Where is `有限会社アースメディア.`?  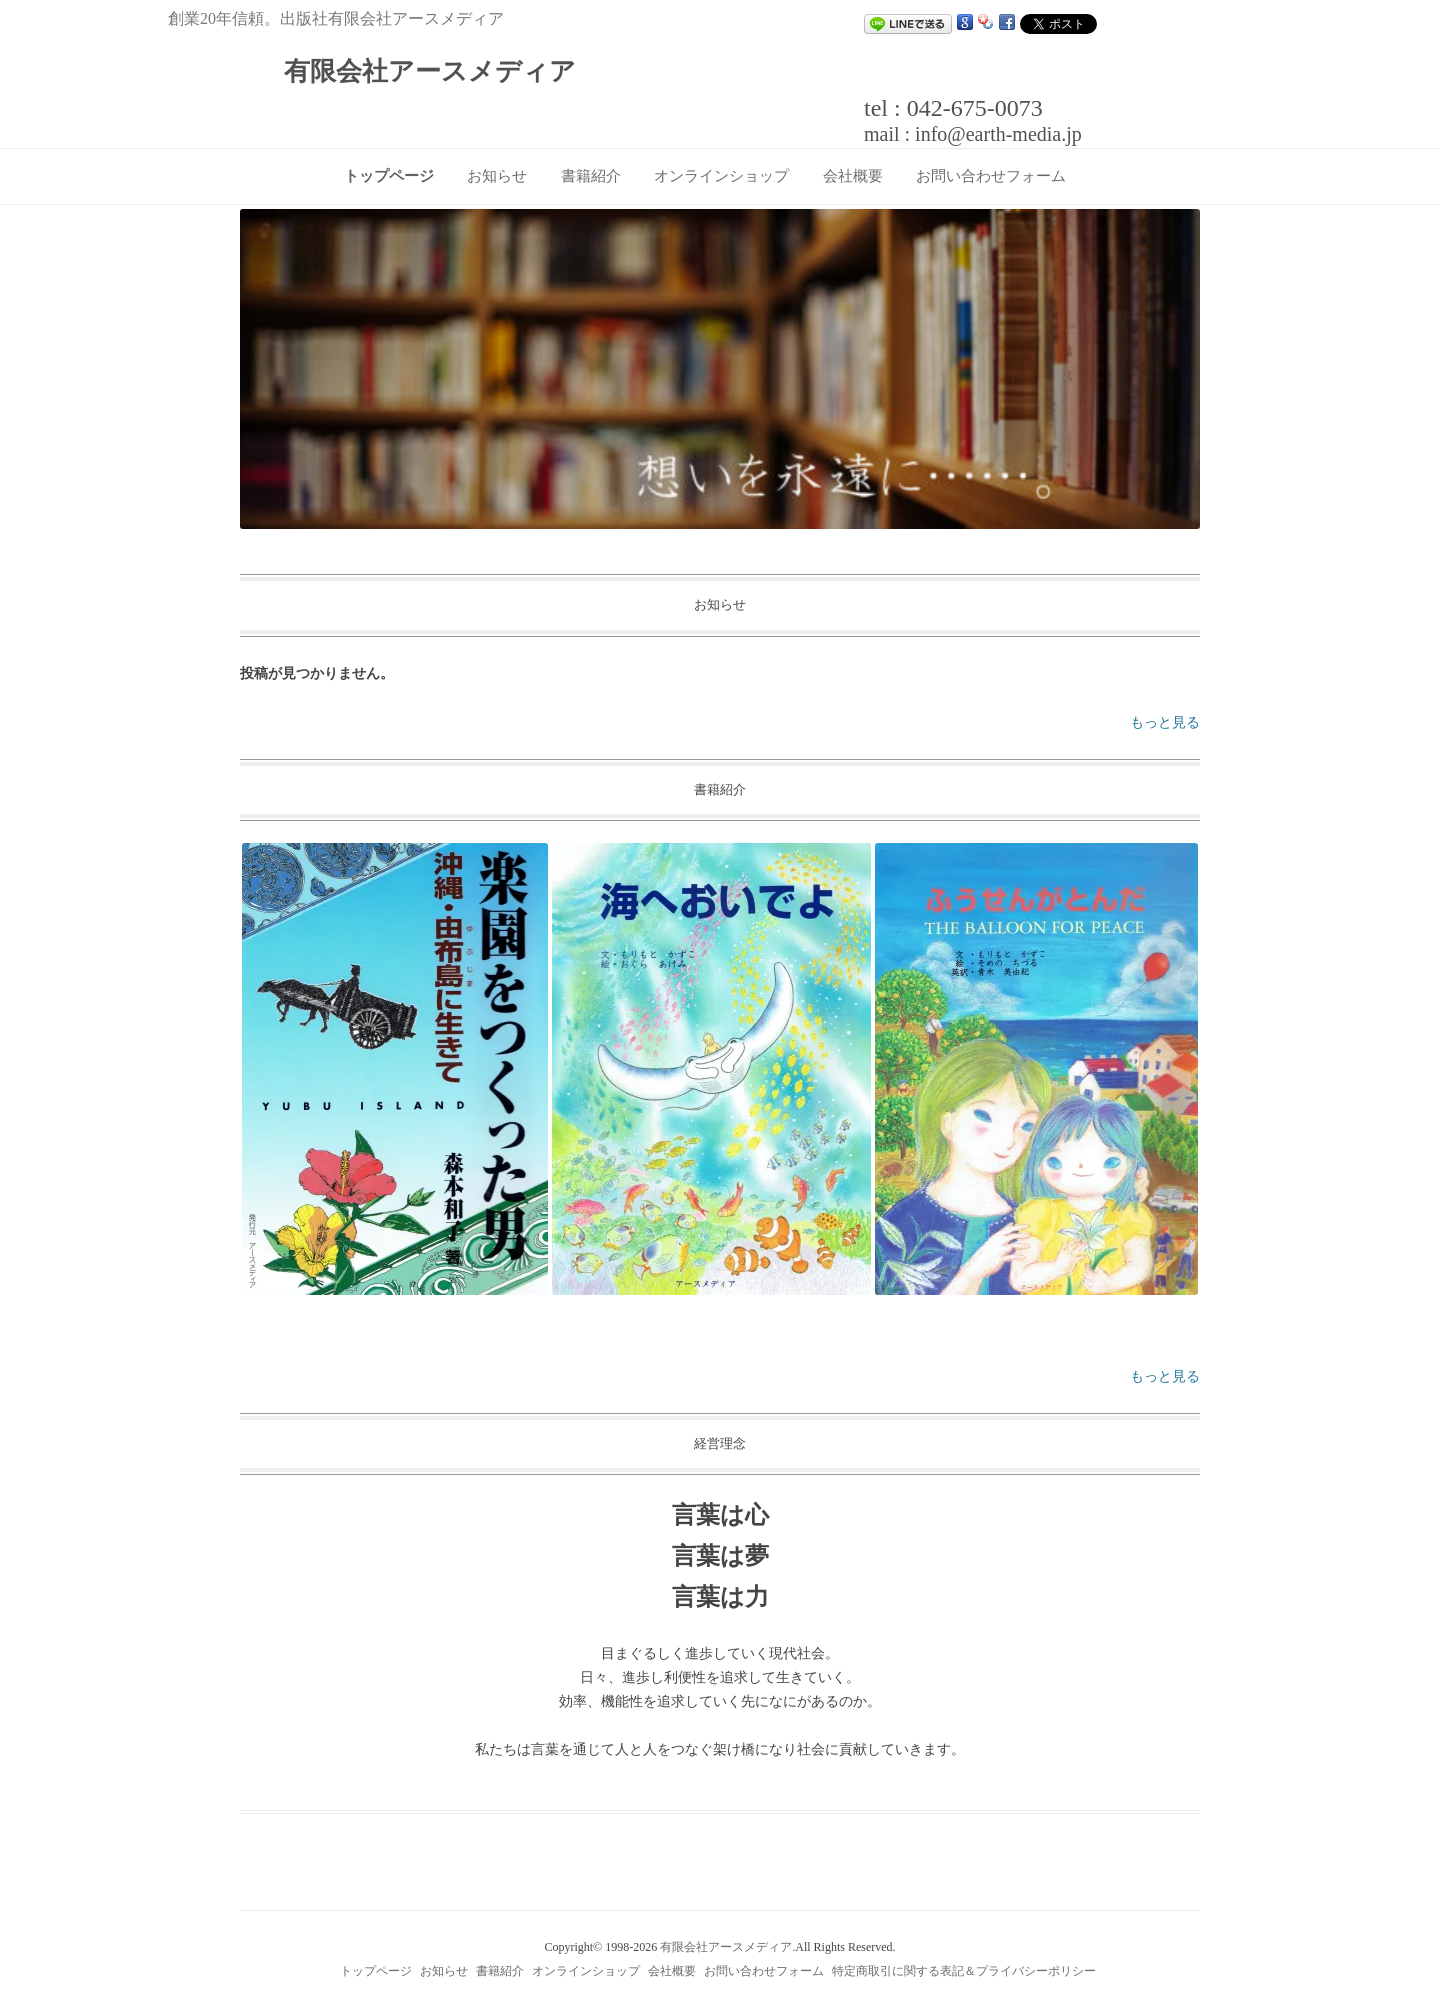
有限会社アースメディア. is located at coordinates (727, 1947).